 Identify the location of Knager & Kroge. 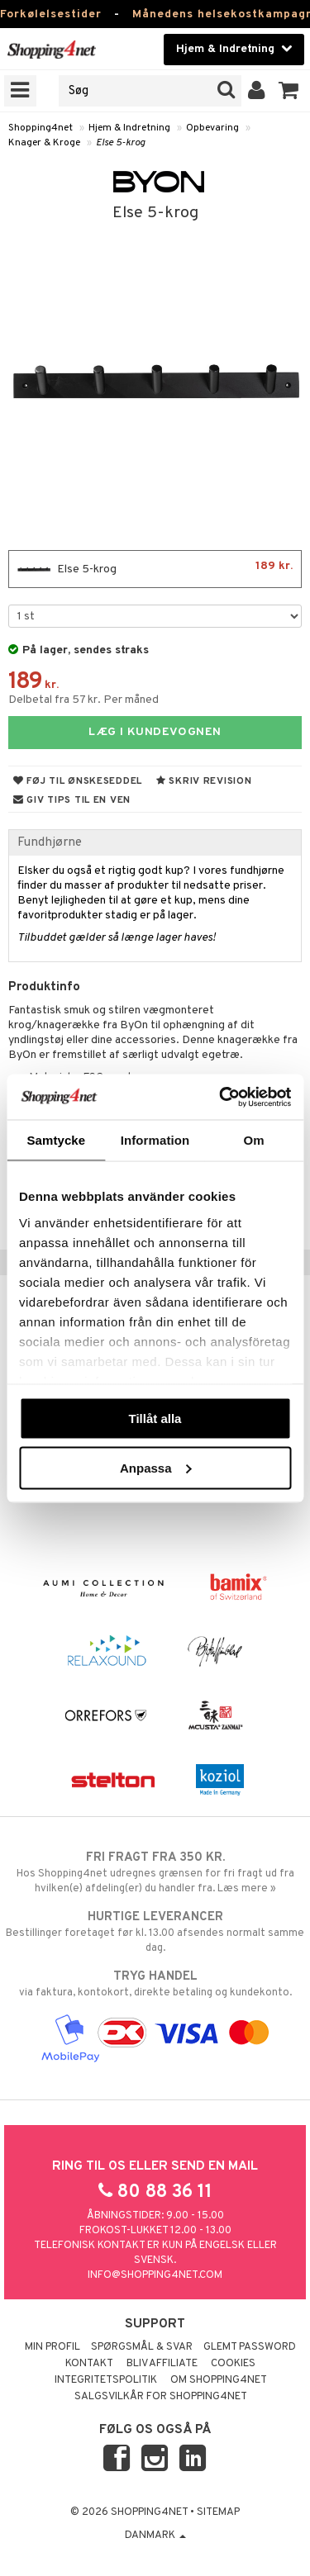
(44, 142).